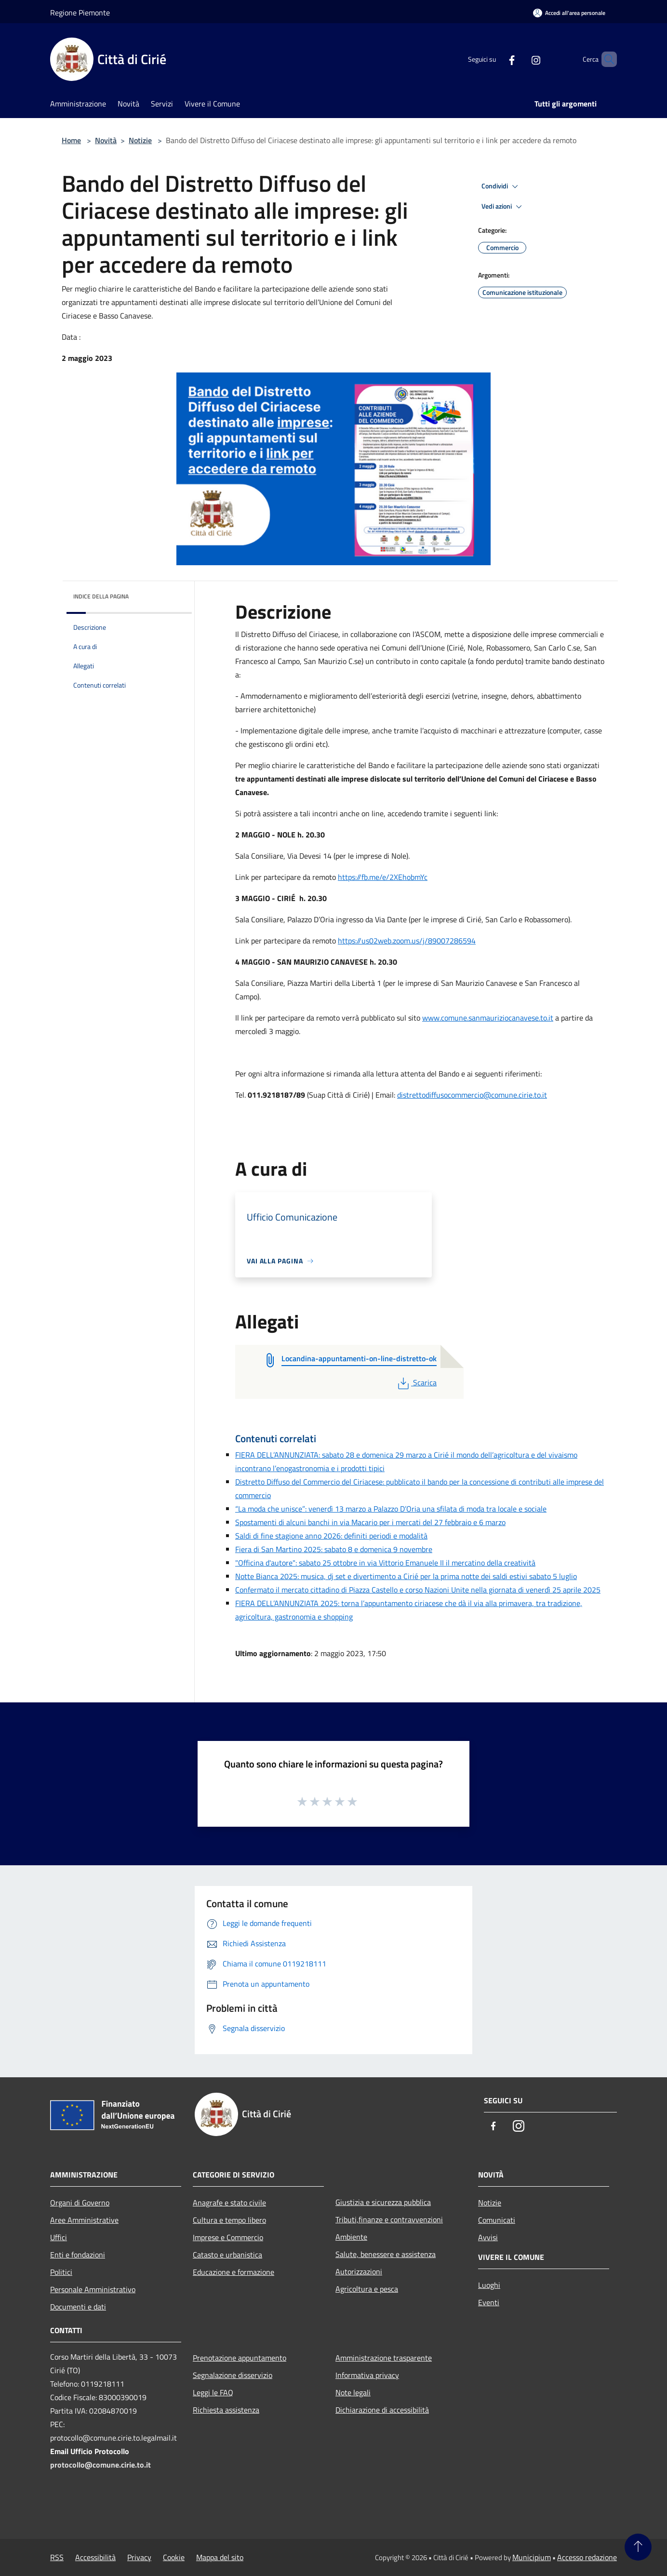  Describe the element at coordinates (100, 2464) in the screenshot. I see `protocollo@comune.cirie.to.it` at that location.